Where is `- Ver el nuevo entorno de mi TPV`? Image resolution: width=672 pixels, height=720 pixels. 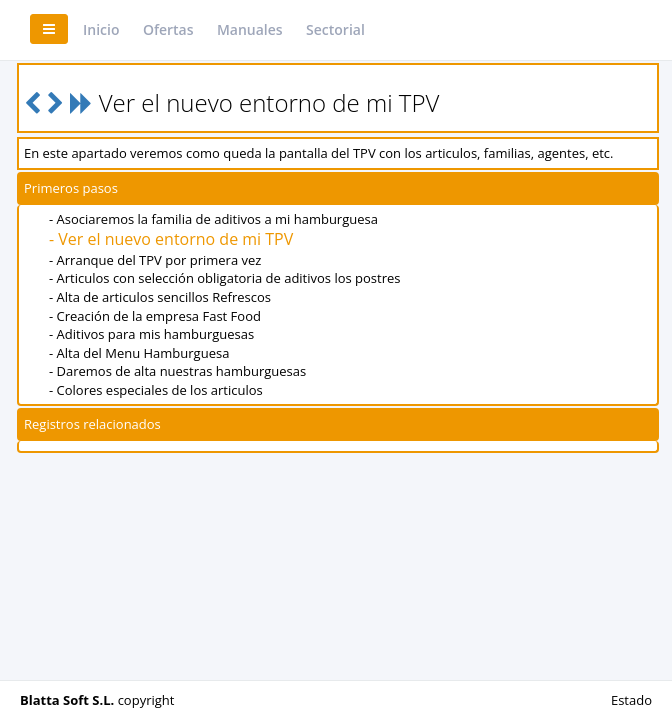
- Ver el nuevo entorno de mi TPV is located at coordinates (171, 239).